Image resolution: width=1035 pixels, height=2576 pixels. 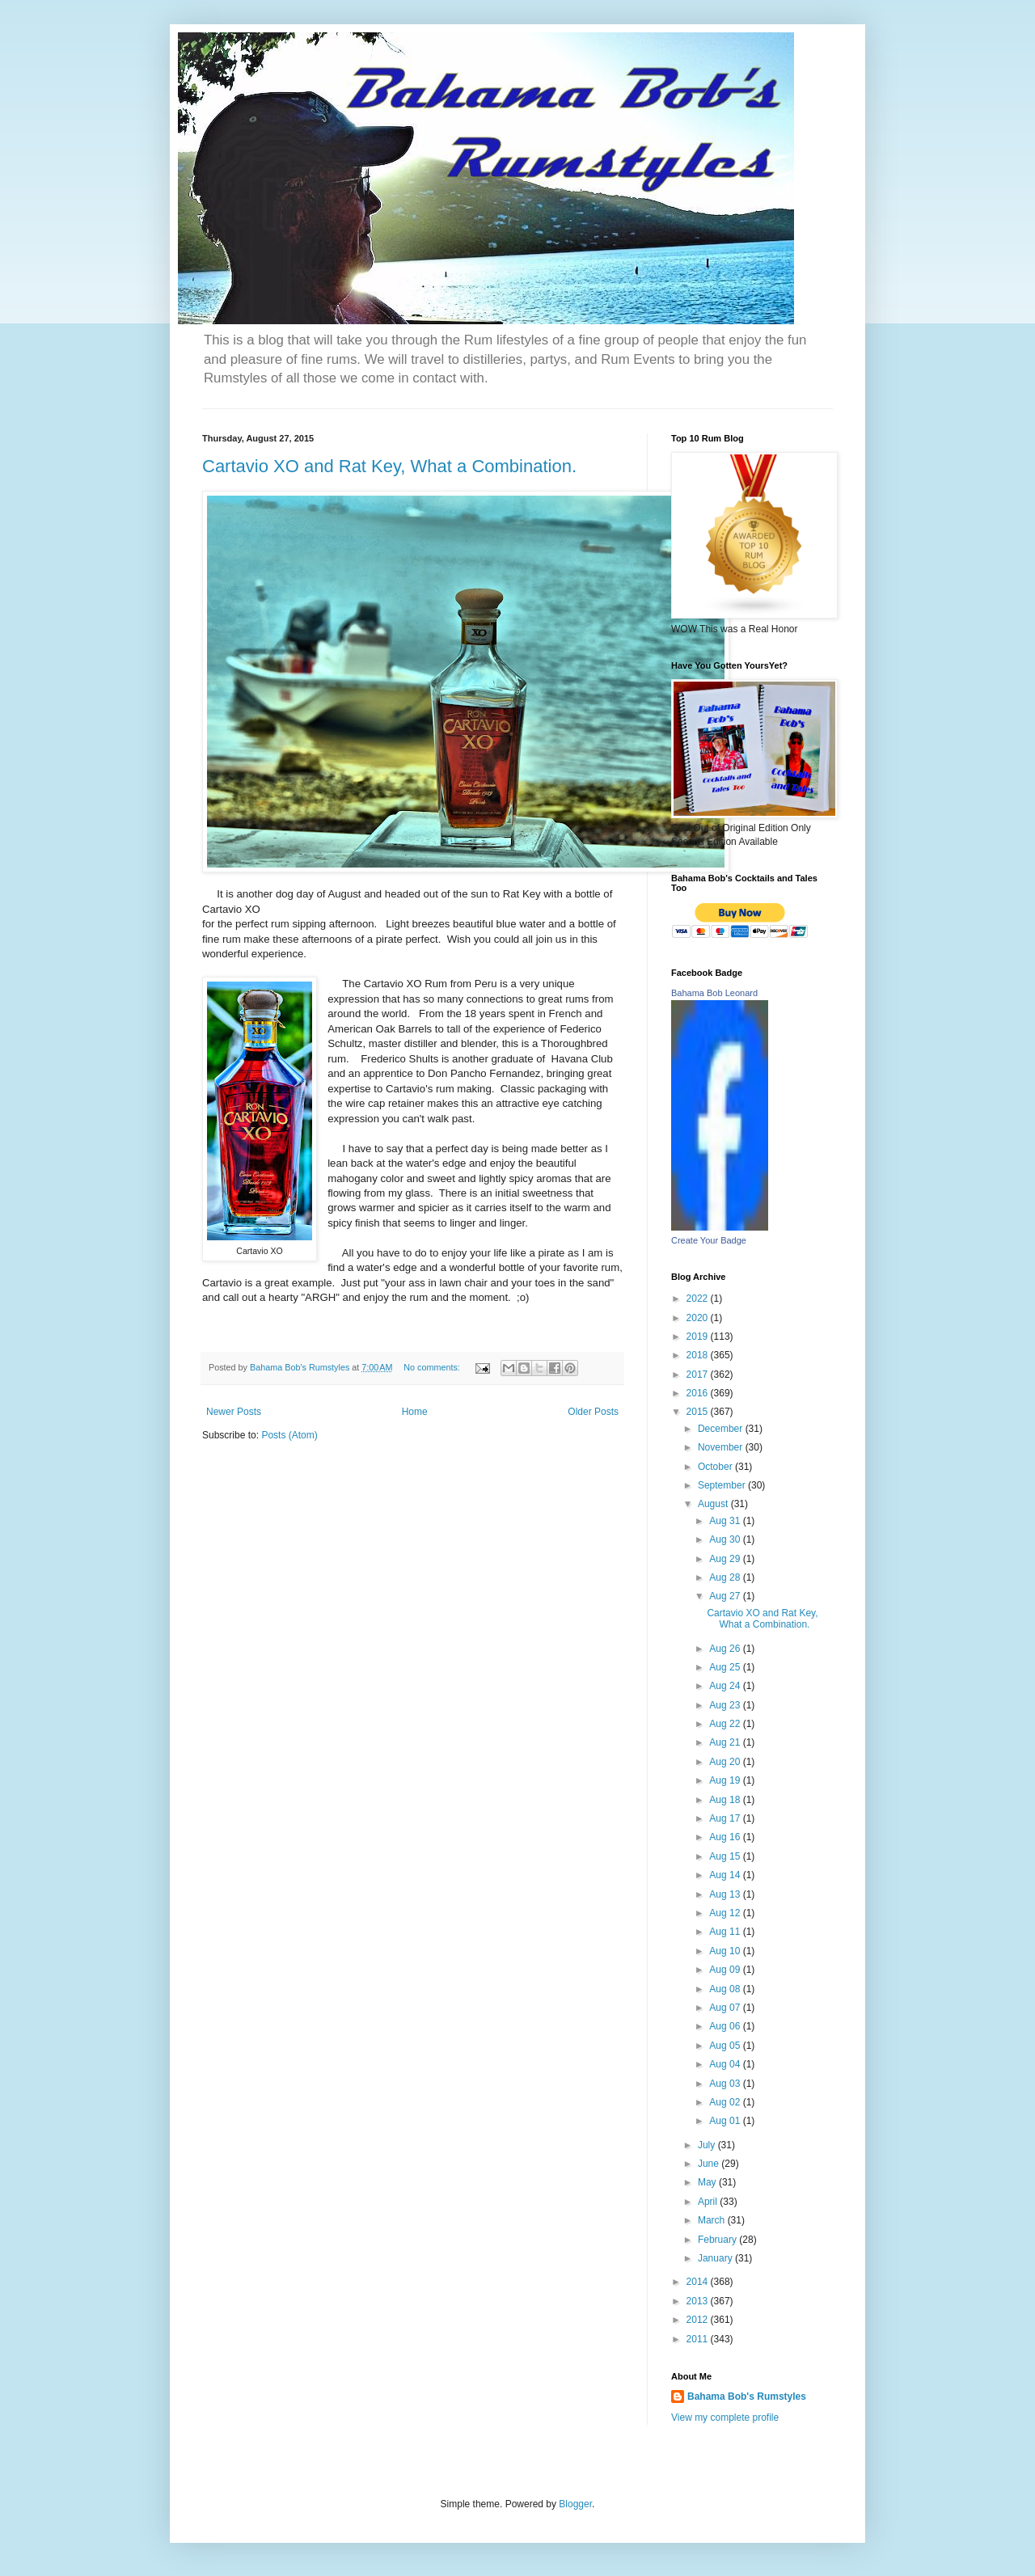 I want to click on July, so click(x=708, y=2145).